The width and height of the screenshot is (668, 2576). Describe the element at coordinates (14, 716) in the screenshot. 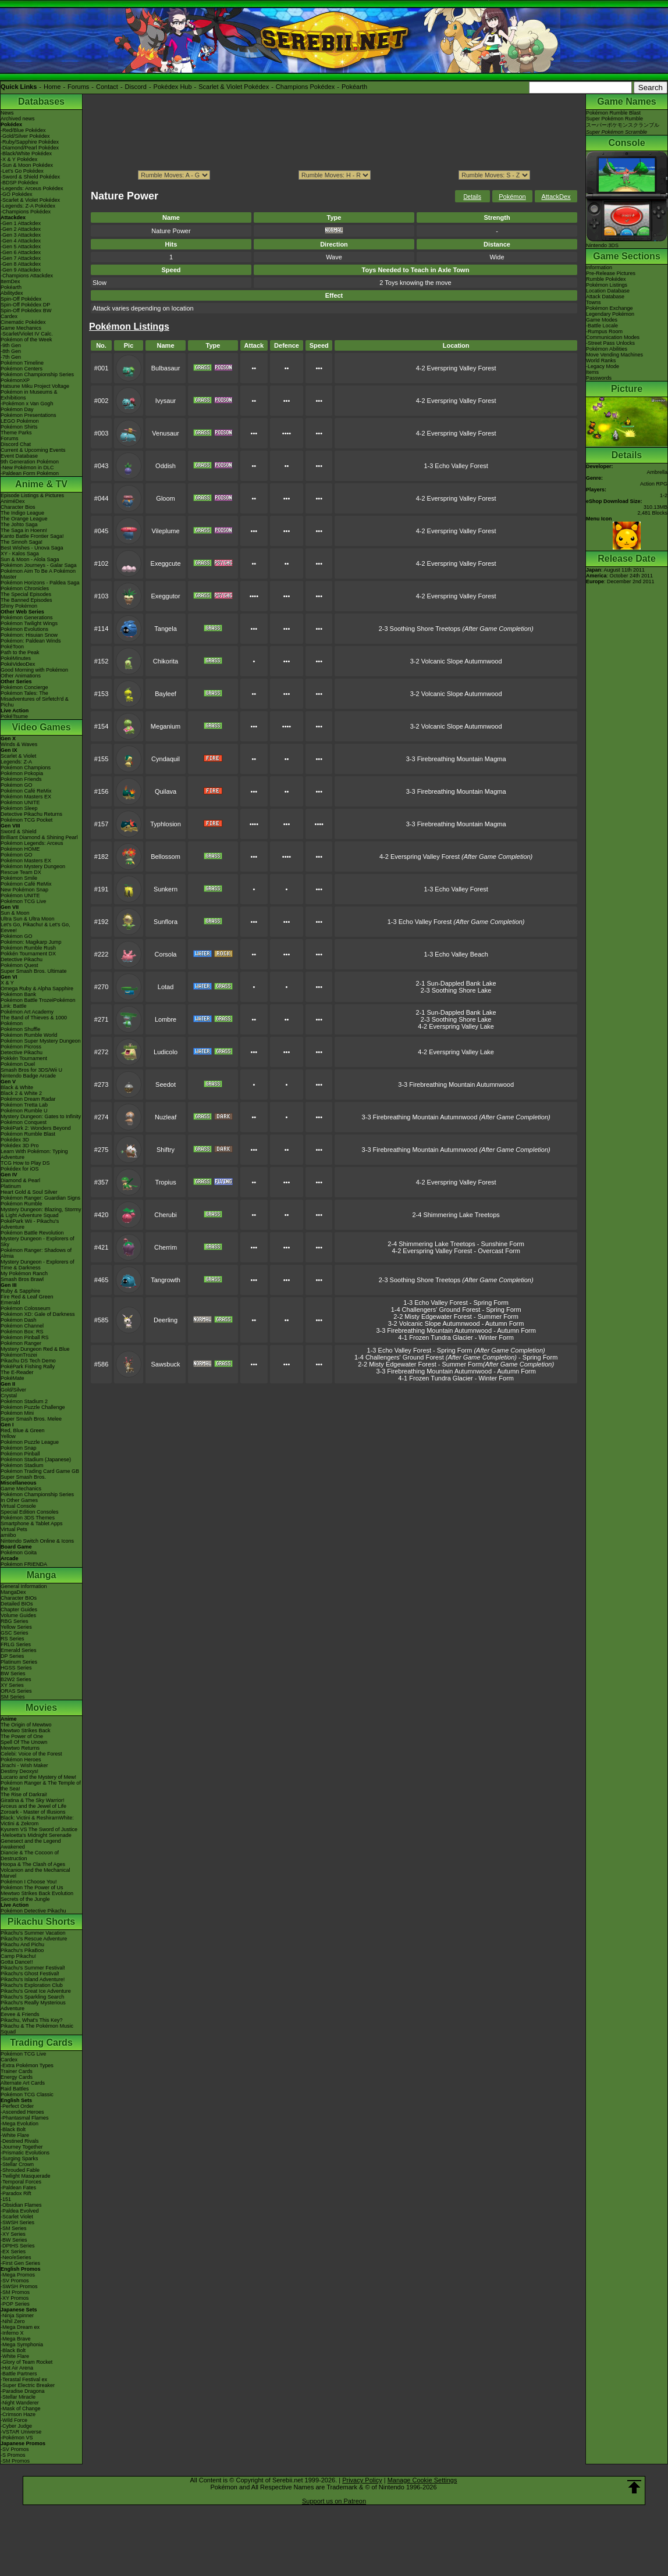

I see `PokéTsume` at that location.